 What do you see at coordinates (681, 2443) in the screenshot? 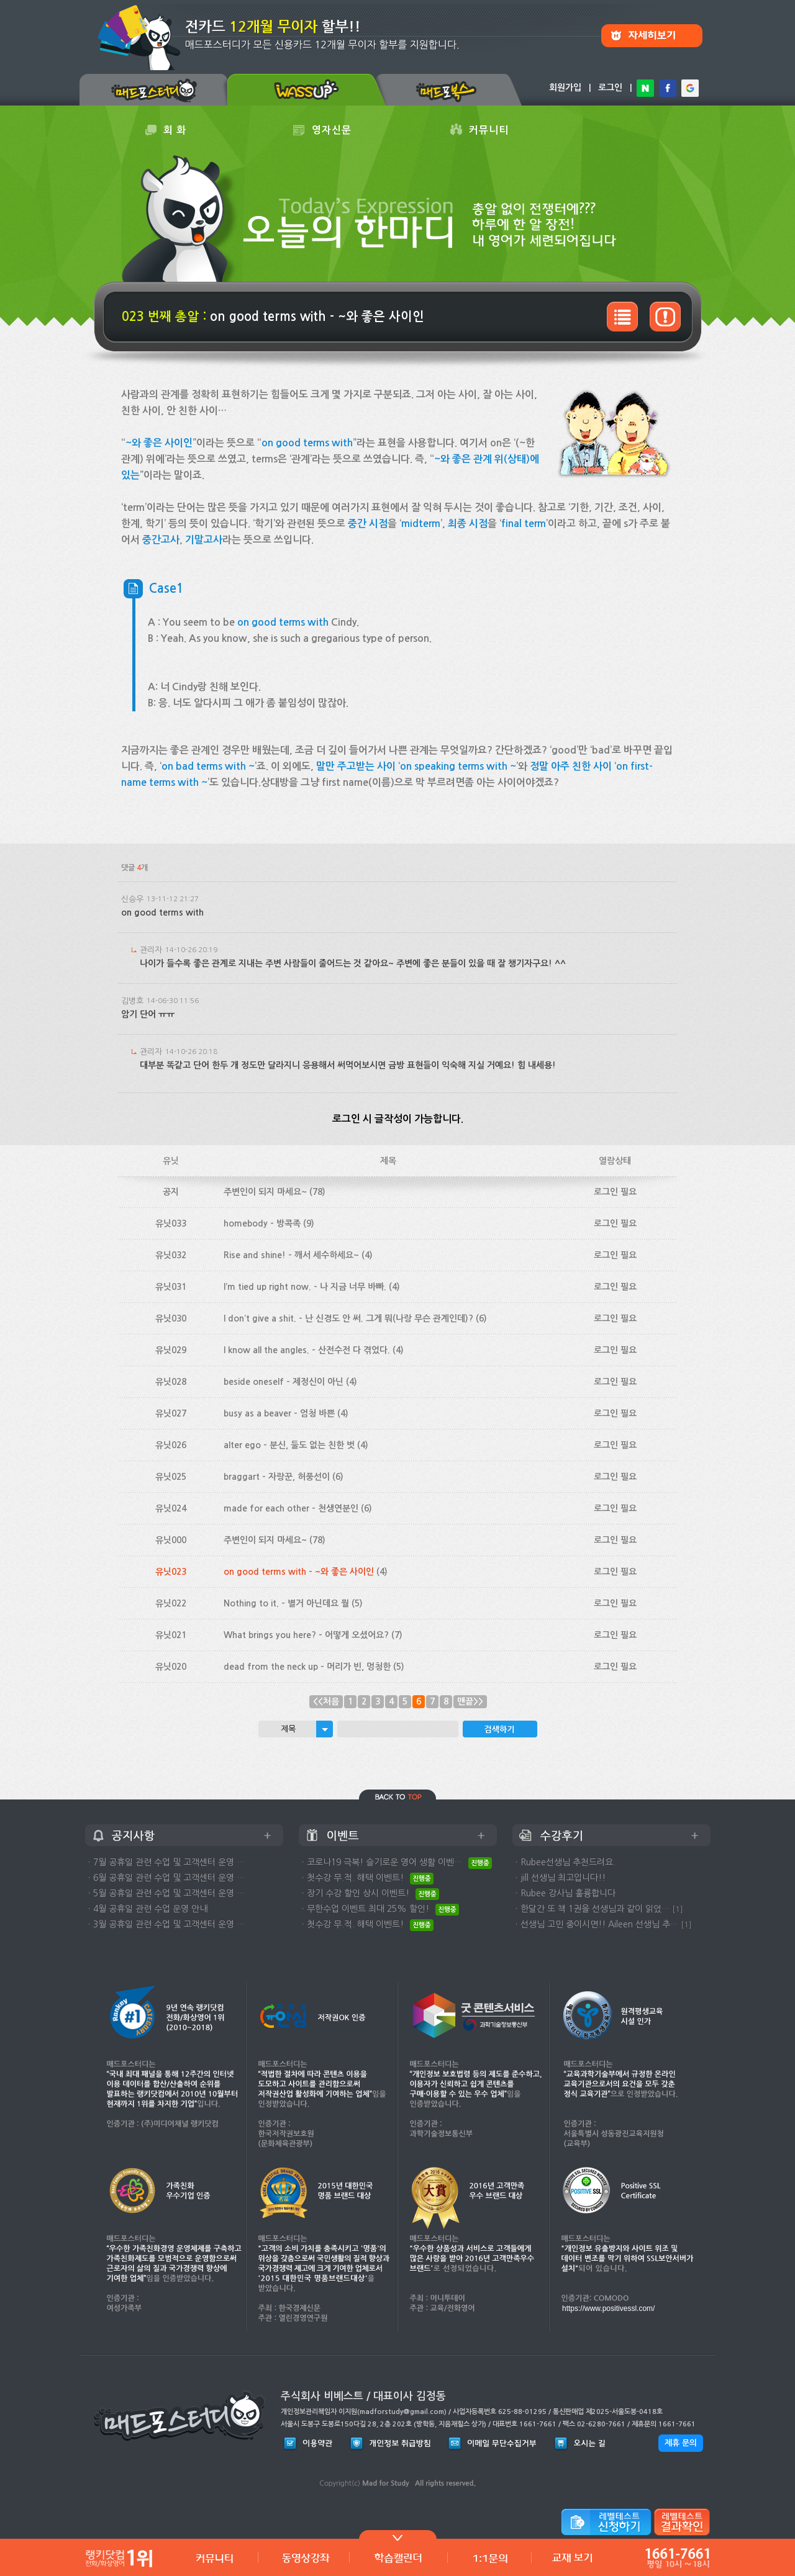
I see `제휴 문의` at bounding box center [681, 2443].